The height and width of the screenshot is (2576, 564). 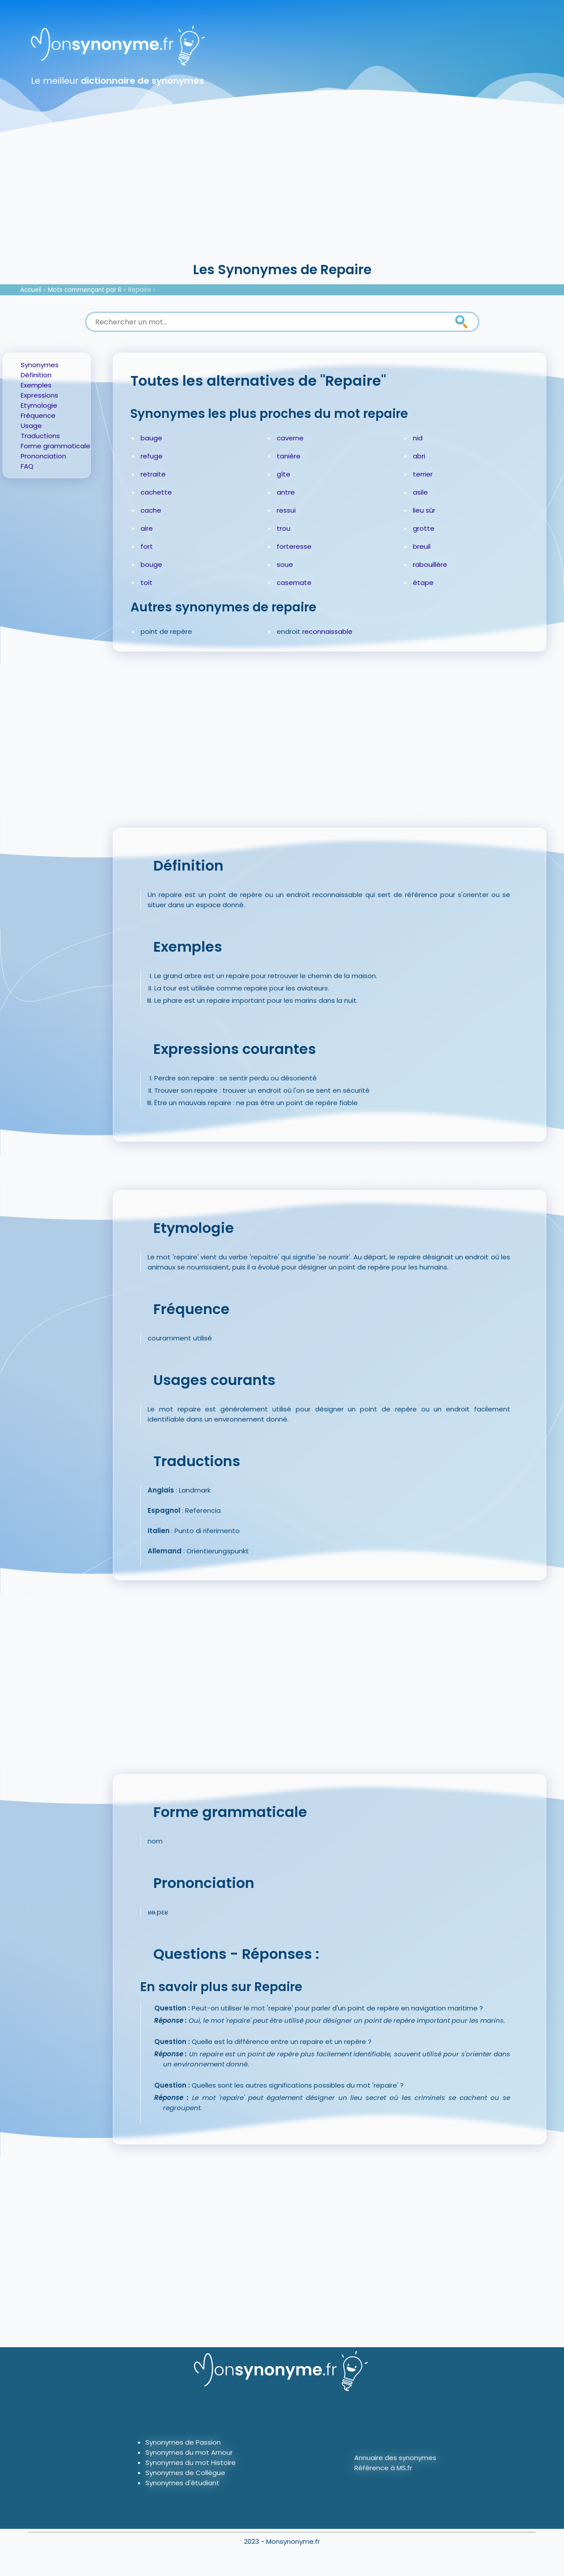 I want to click on bauge, so click(x=151, y=438).